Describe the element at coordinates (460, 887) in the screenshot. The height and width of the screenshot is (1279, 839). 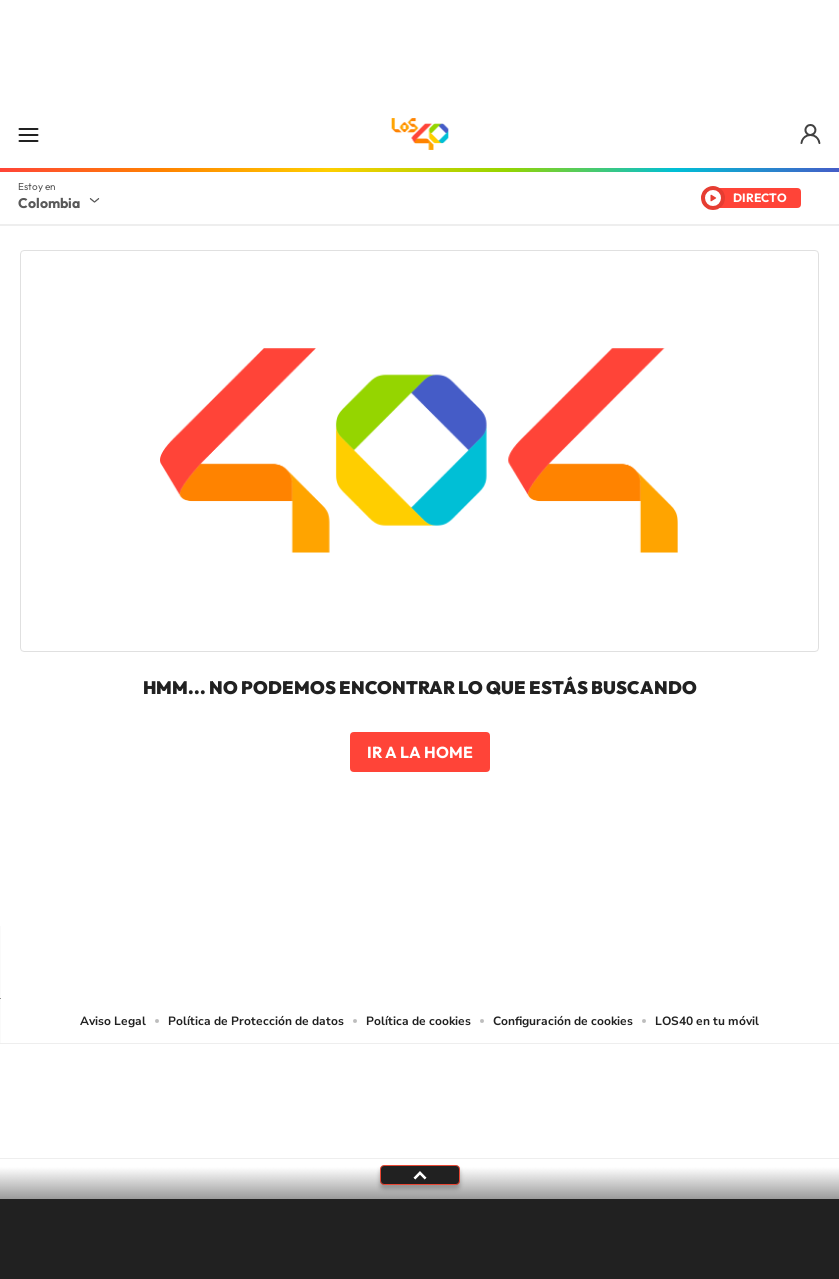
I see `Twitter` at that location.